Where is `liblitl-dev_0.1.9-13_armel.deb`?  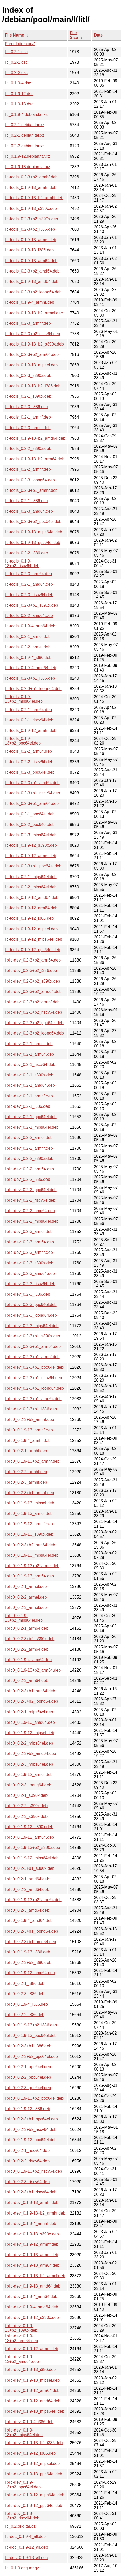 liblitl-dev_0.1.9-13_armel.deb is located at coordinates (31, 2255).